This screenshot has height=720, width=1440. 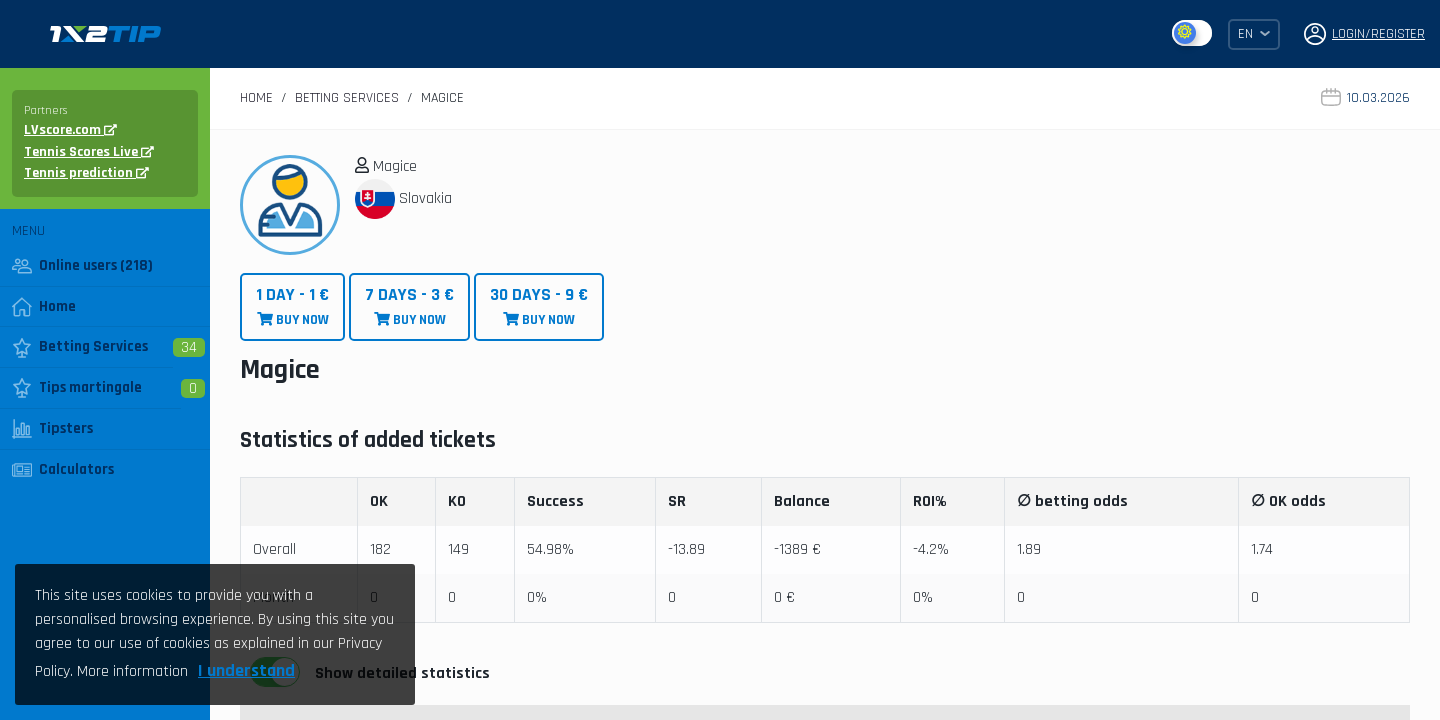 What do you see at coordinates (80, 347) in the screenshot?
I see `Betting Services` at bounding box center [80, 347].